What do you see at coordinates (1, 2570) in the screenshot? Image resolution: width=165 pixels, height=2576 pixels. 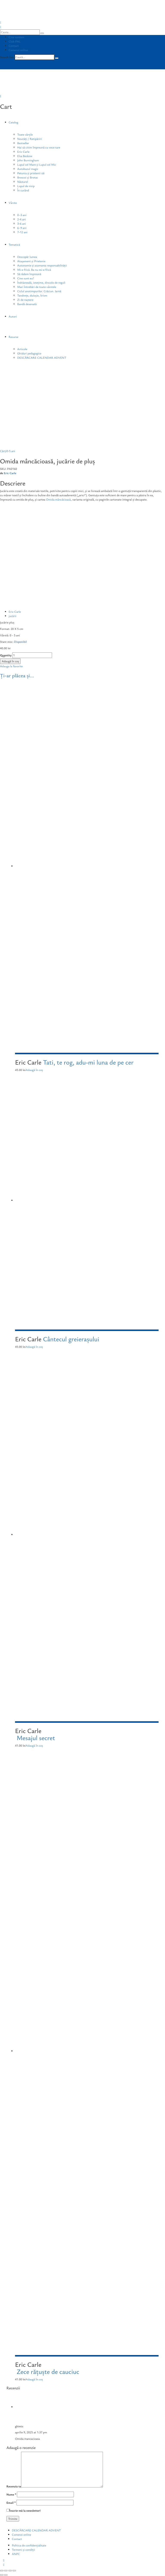 I see `[Închide (Esc)]` at bounding box center [1, 2570].